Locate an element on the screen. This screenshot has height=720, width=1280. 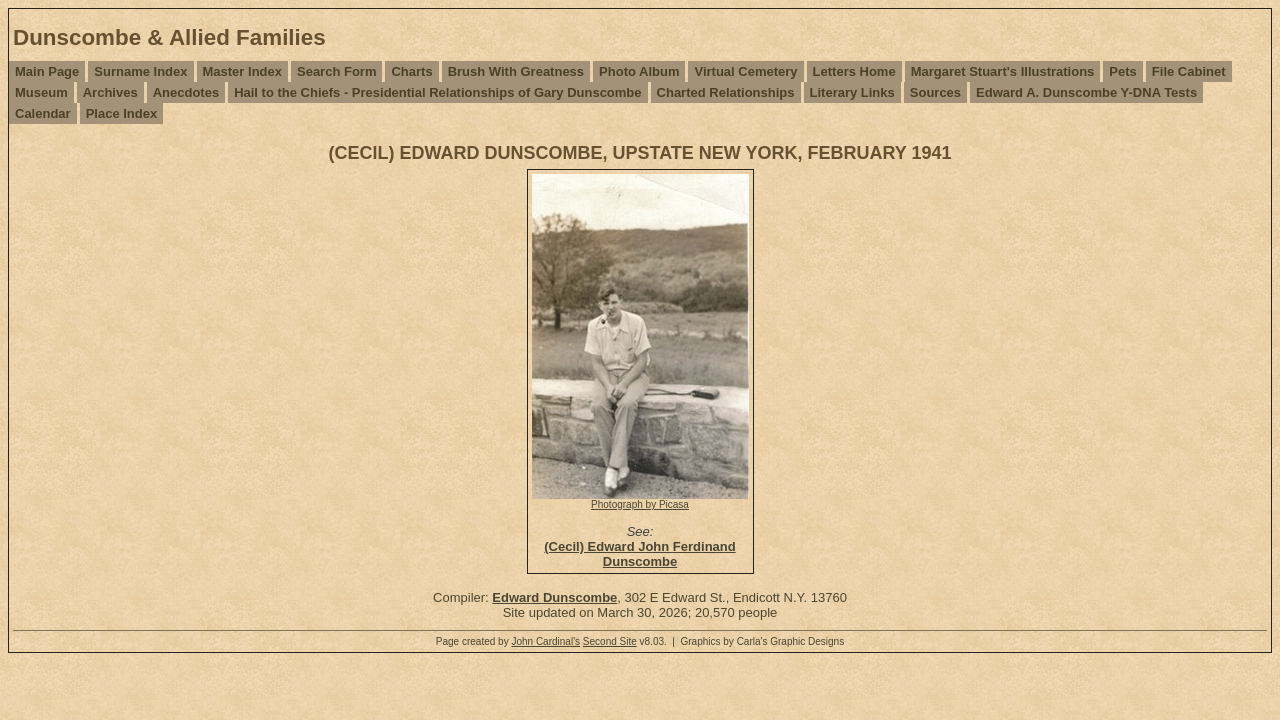
Letters Home is located at coordinates (854, 71).